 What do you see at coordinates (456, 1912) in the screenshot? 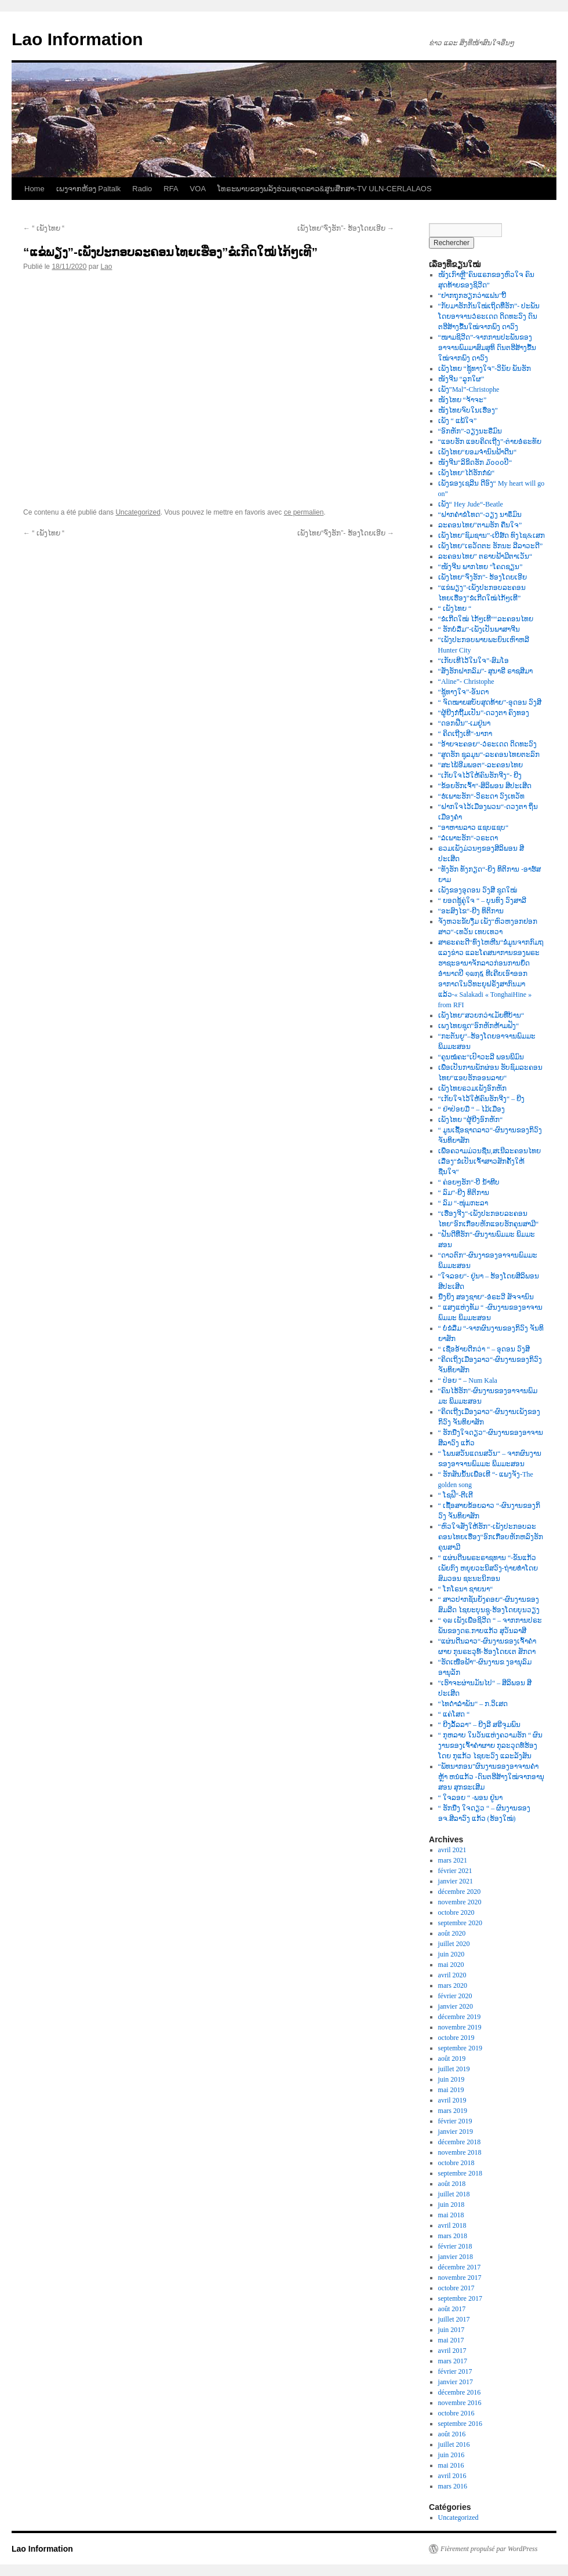
I see `octobre 2020` at bounding box center [456, 1912].